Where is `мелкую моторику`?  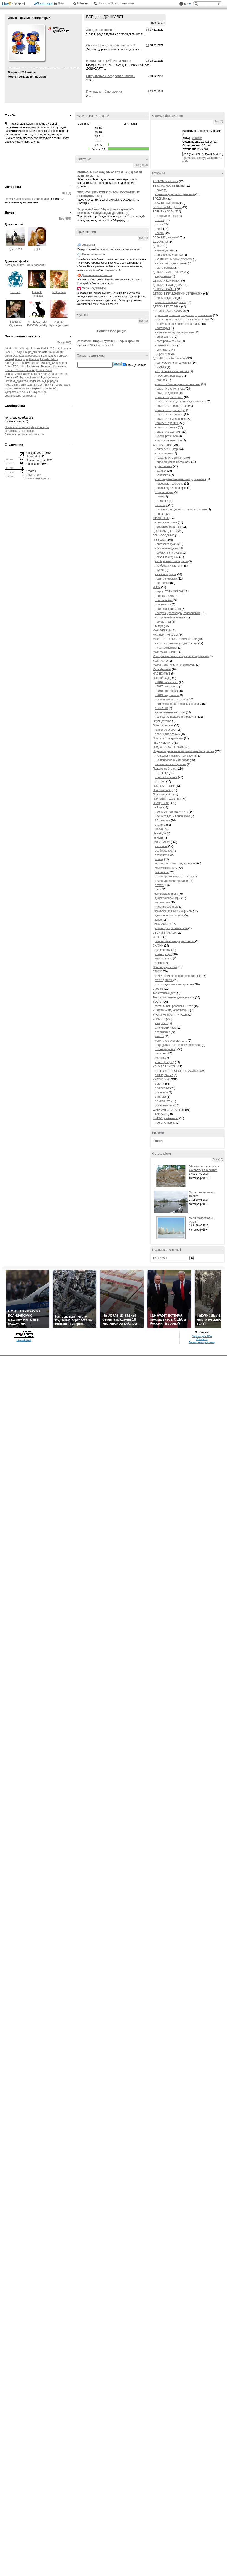
мелкую моторику is located at coordinates (166, 867).